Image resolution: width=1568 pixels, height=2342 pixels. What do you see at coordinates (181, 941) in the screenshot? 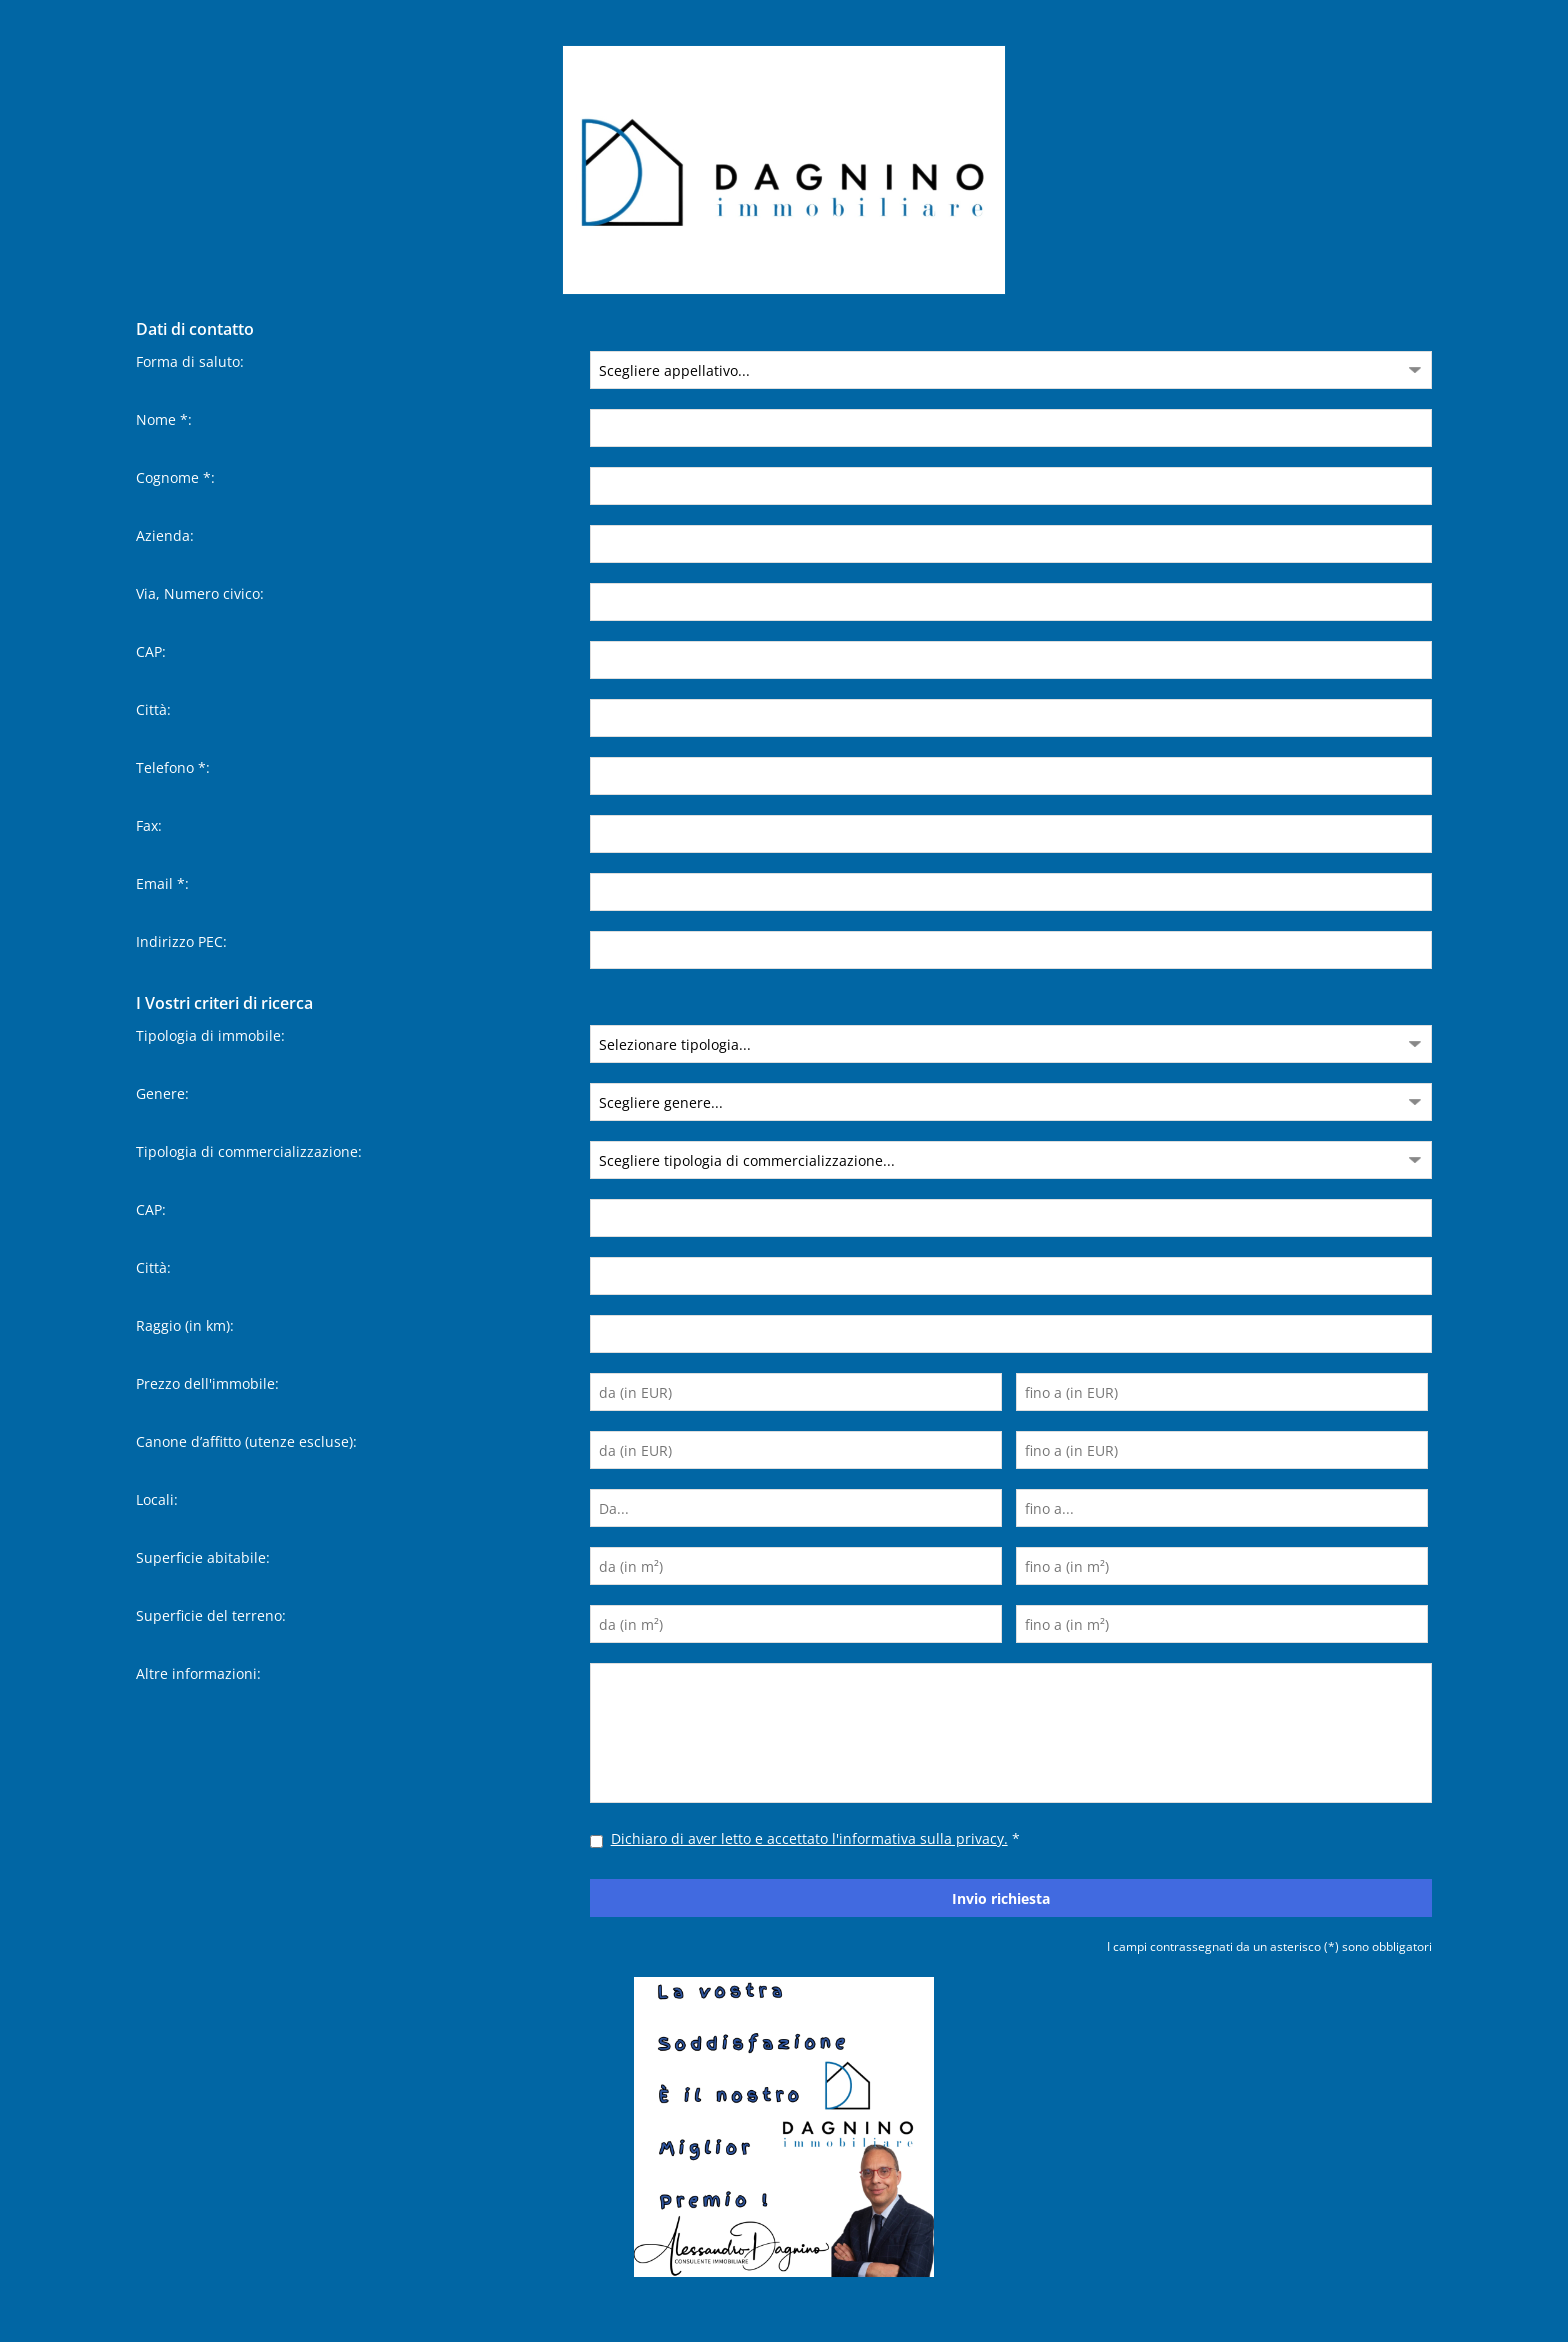
I see `Indirizzo PEC:` at bounding box center [181, 941].